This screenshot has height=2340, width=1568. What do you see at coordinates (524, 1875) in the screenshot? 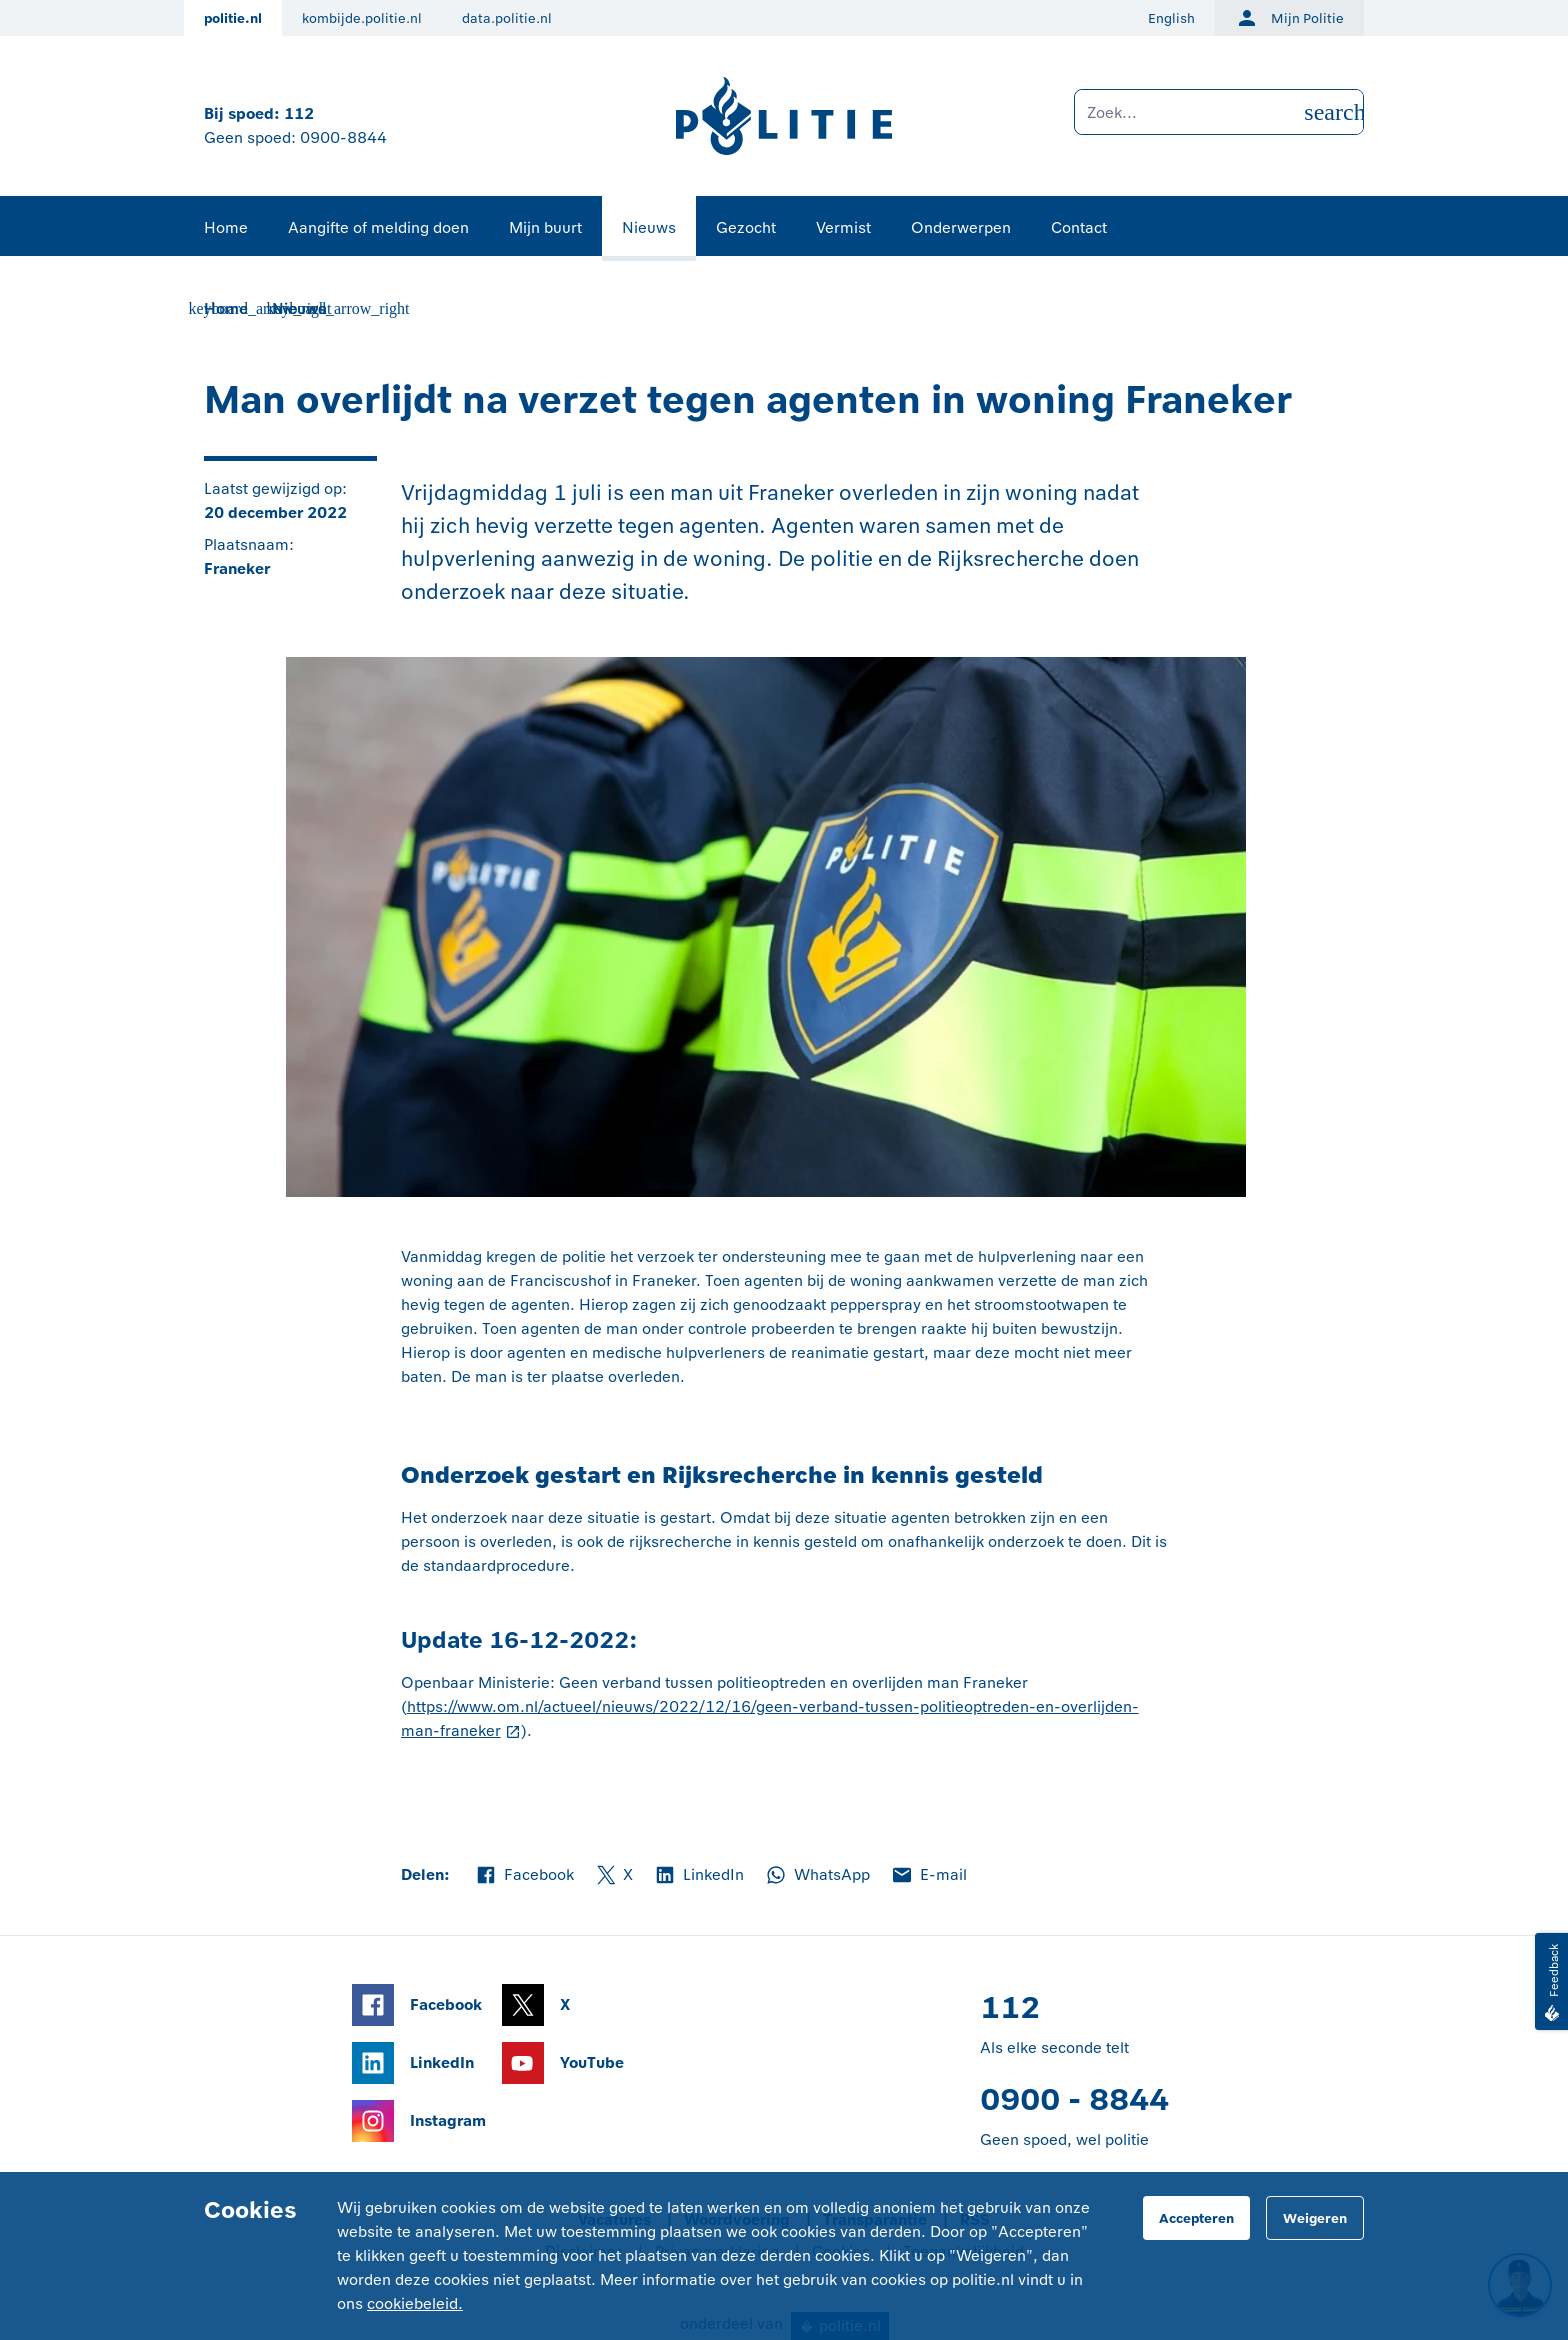
I see `Facebook` at bounding box center [524, 1875].